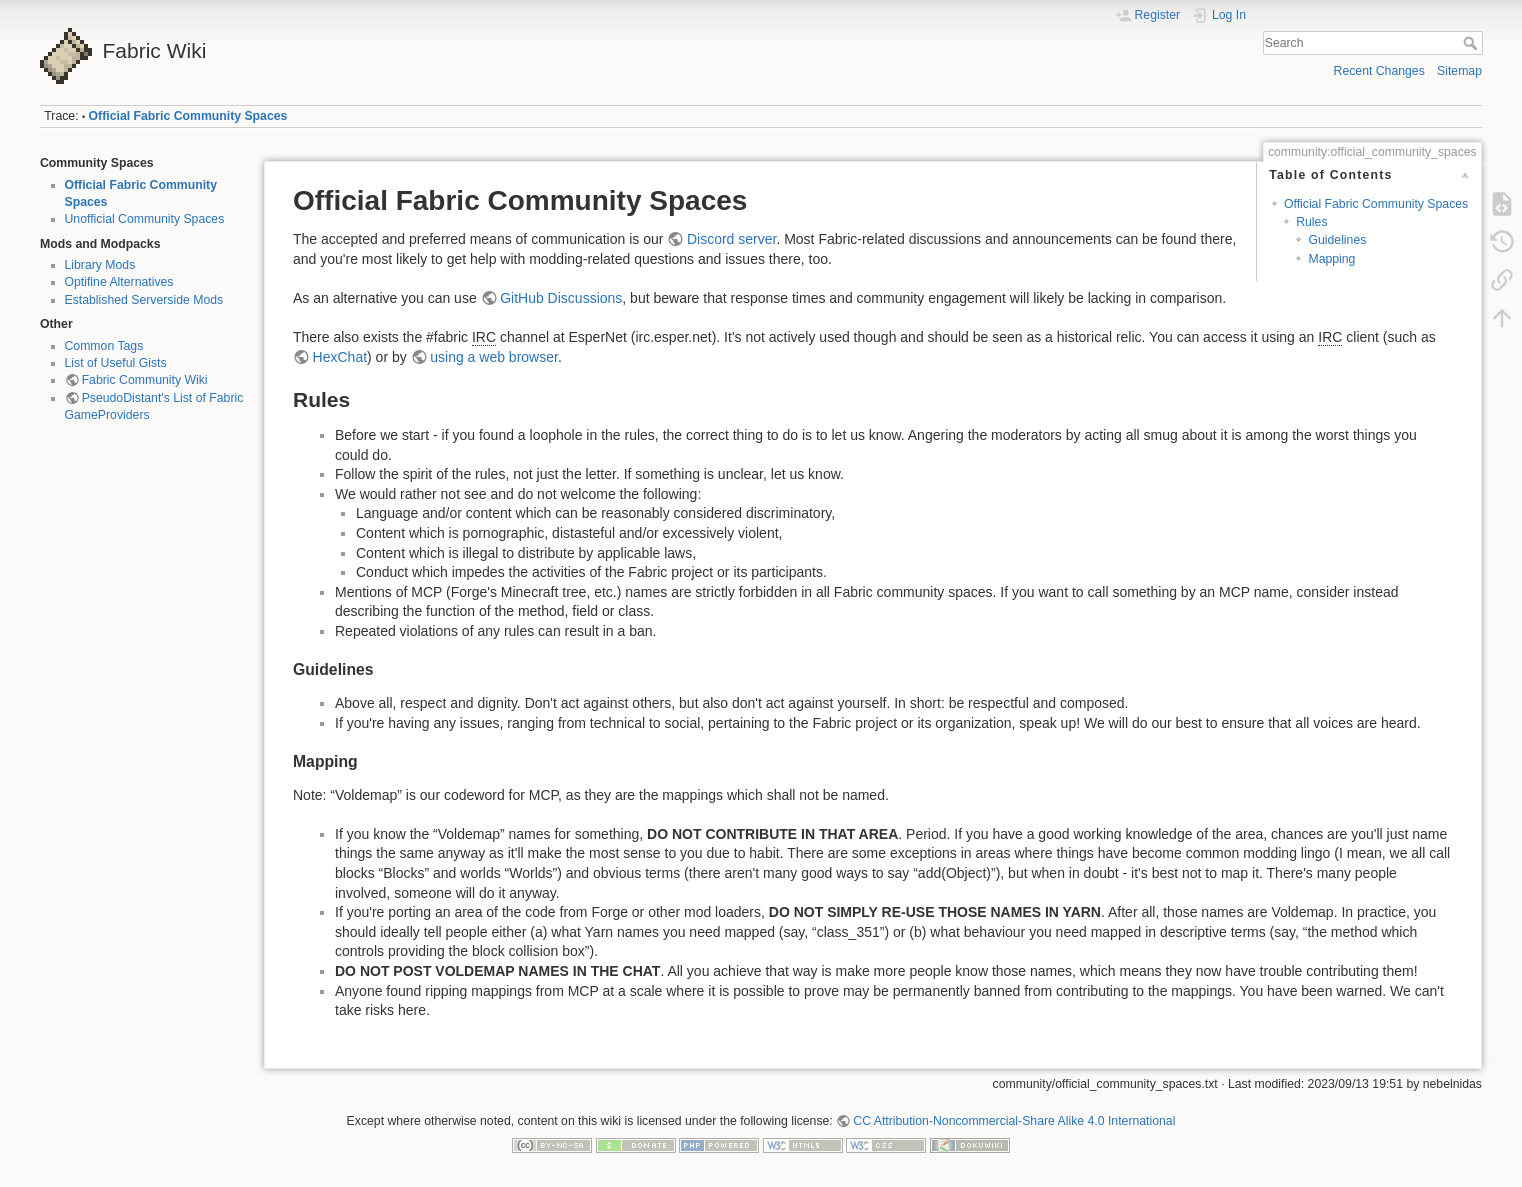 The width and height of the screenshot is (1522, 1187). What do you see at coordinates (561, 298) in the screenshot?
I see `GitHub Discussions` at bounding box center [561, 298].